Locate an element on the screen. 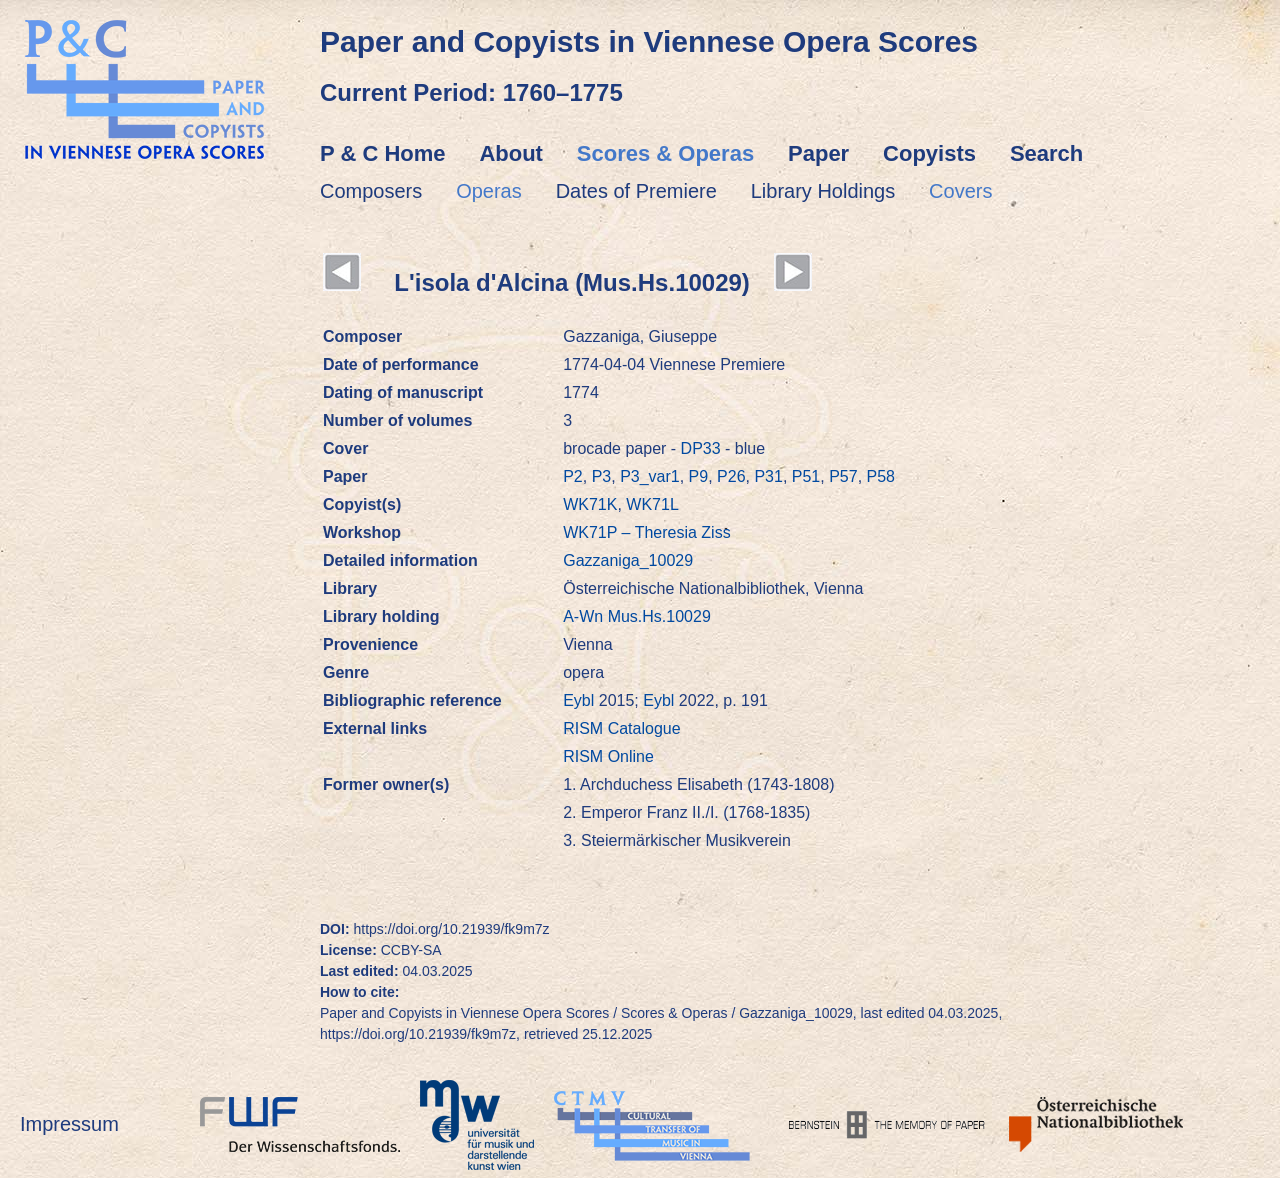  Covers is located at coordinates (960, 191).